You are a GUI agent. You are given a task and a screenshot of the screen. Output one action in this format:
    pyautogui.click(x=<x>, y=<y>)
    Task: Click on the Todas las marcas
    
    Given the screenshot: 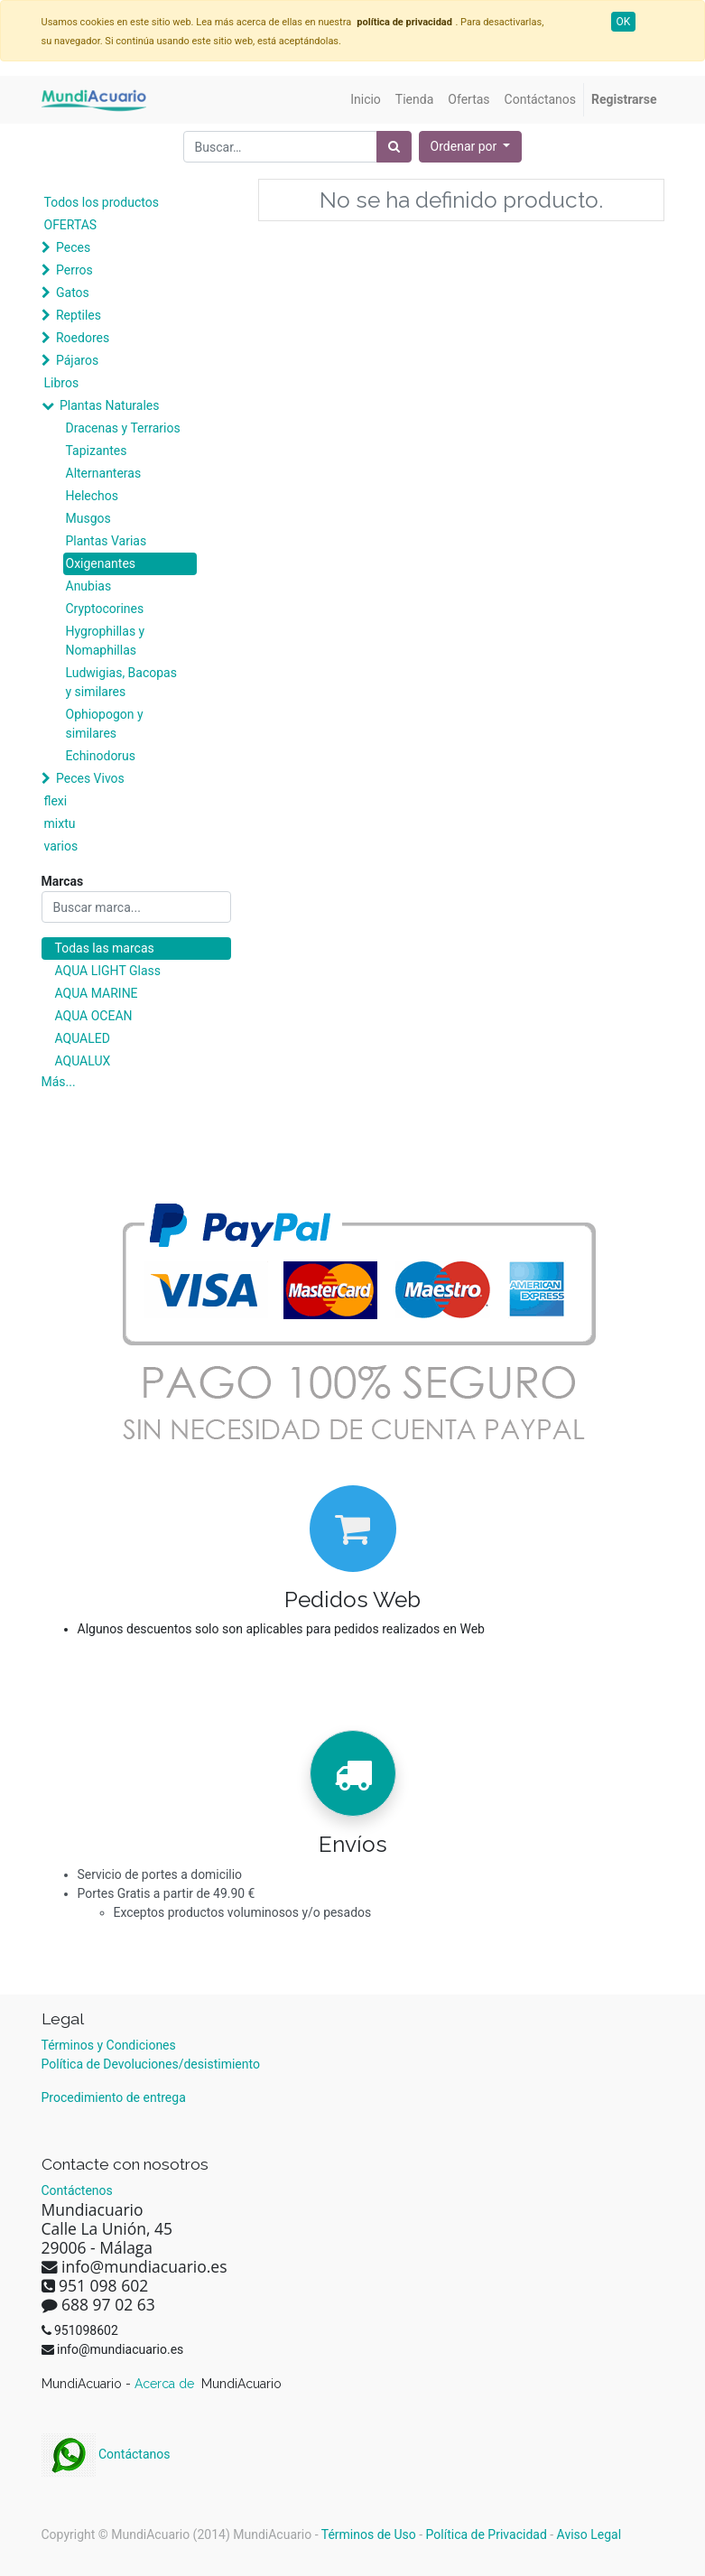 What is the action you would take?
    pyautogui.click(x=104, y=948)
    